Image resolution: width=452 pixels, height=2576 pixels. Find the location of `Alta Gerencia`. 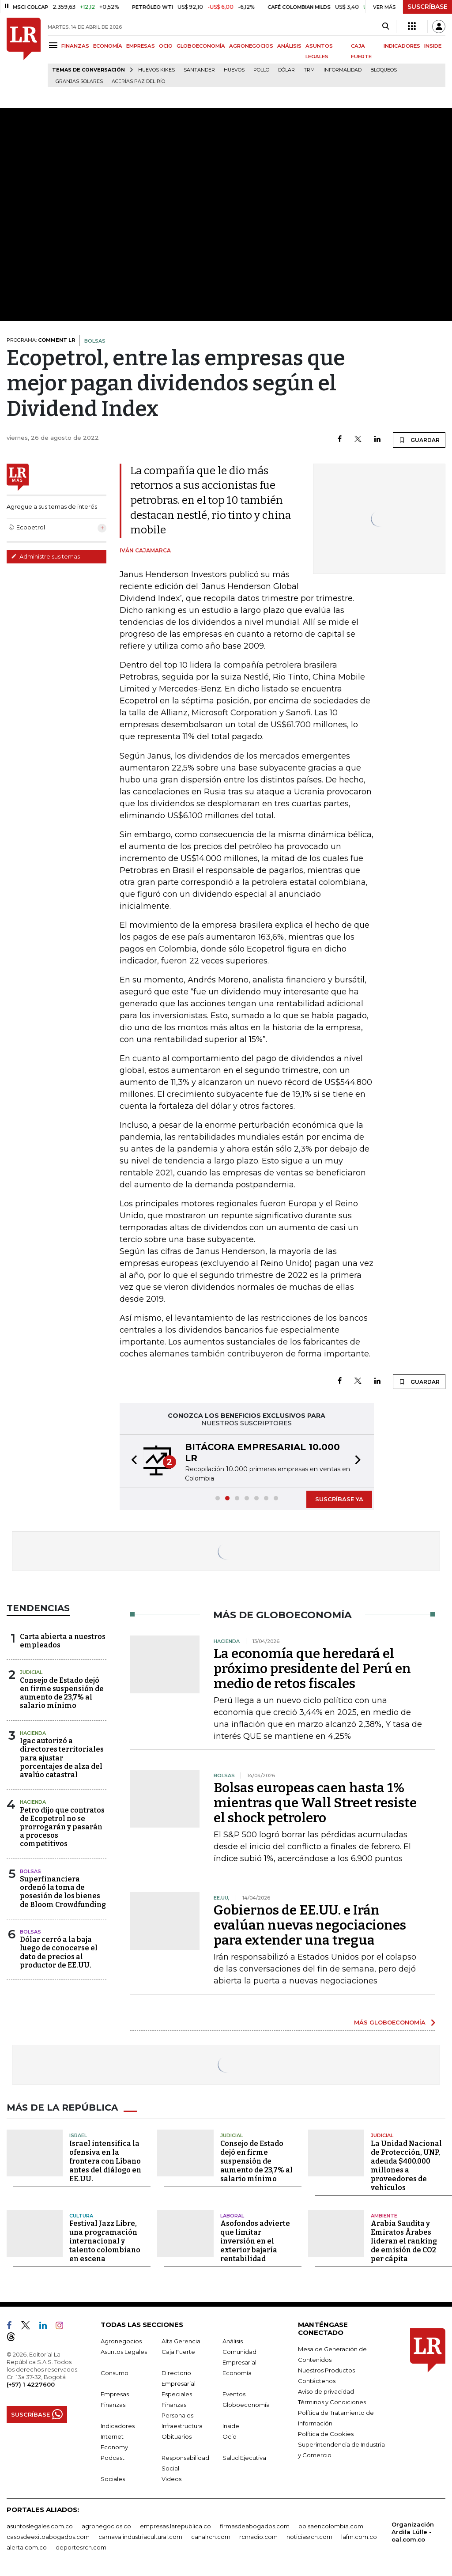

Alta Gerencia is located at coordinates (181, 2341).